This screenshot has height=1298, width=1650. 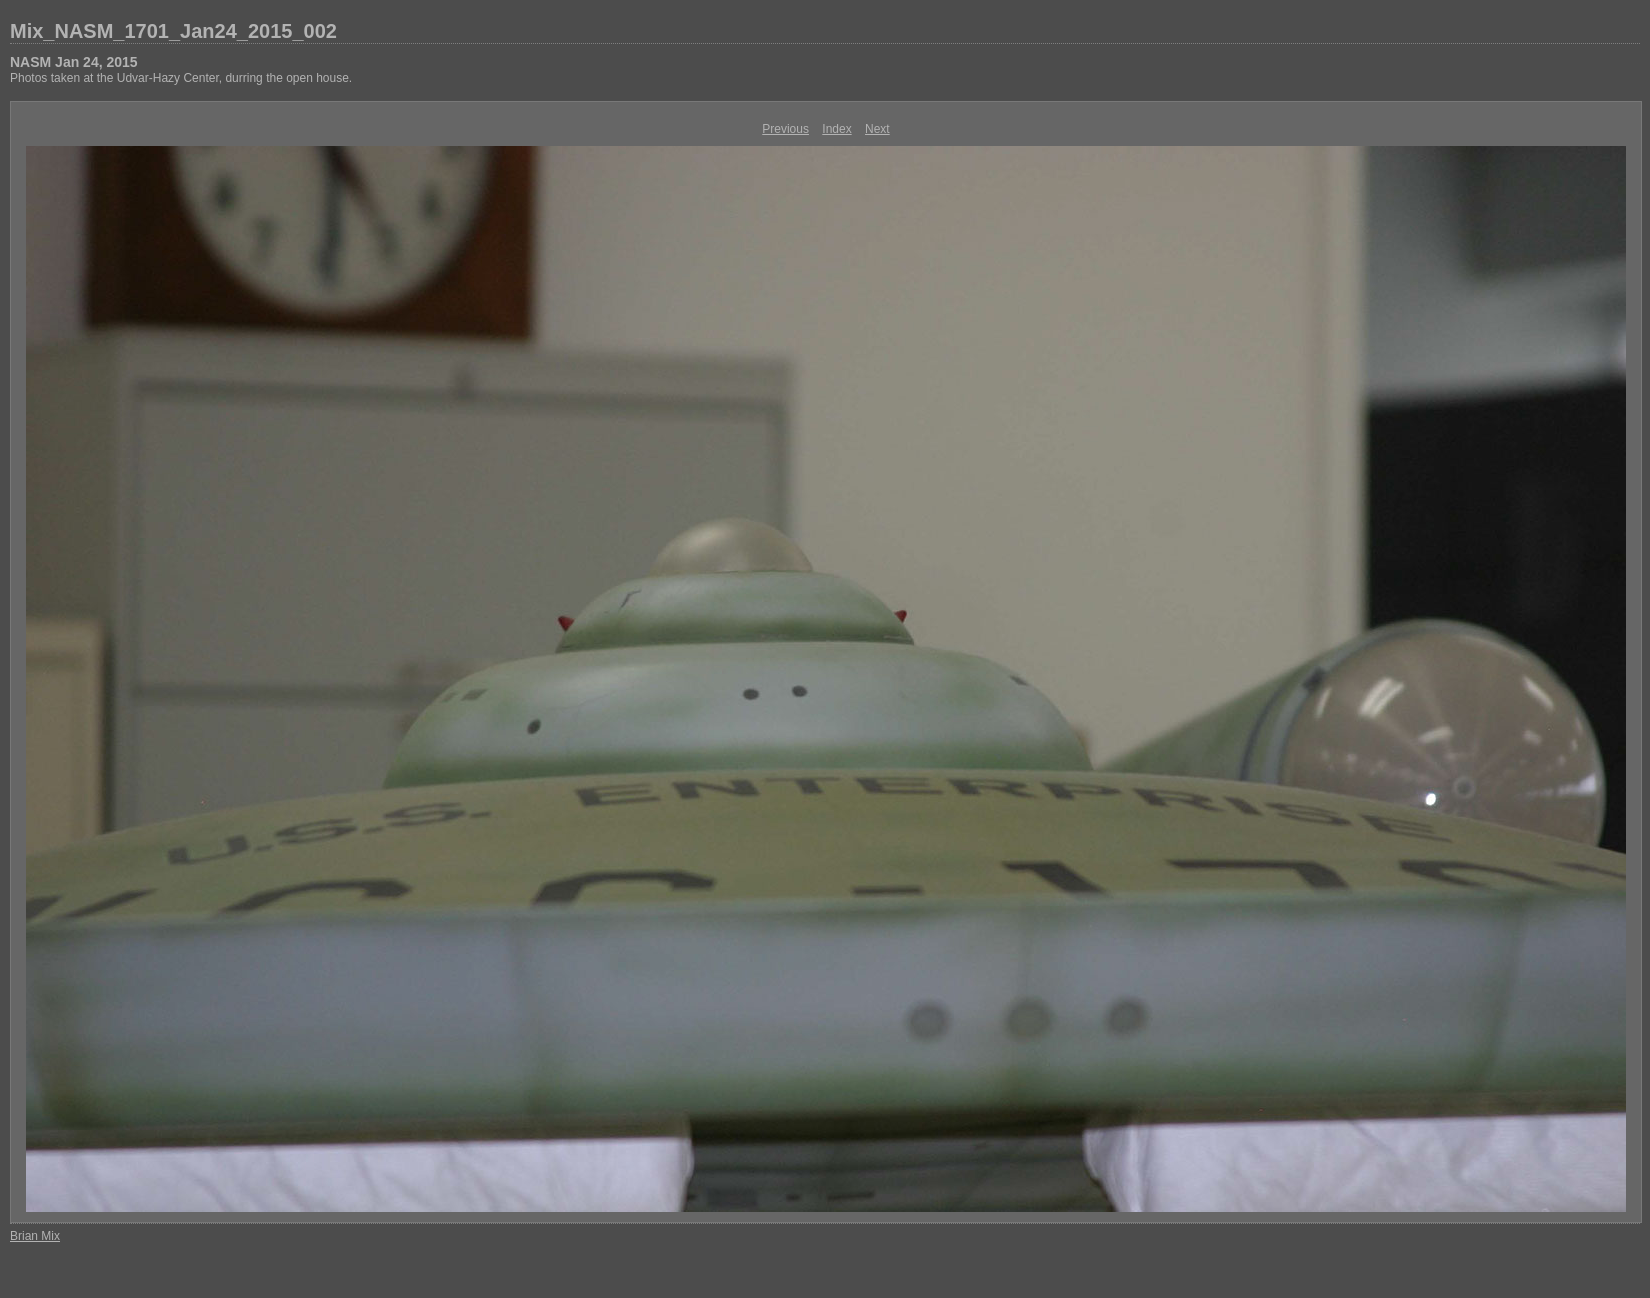 What do you see at coordinates (74, 62) in the screenshot?
I see `NASM Jan 24, 2015` at bounding box center [74, 62].